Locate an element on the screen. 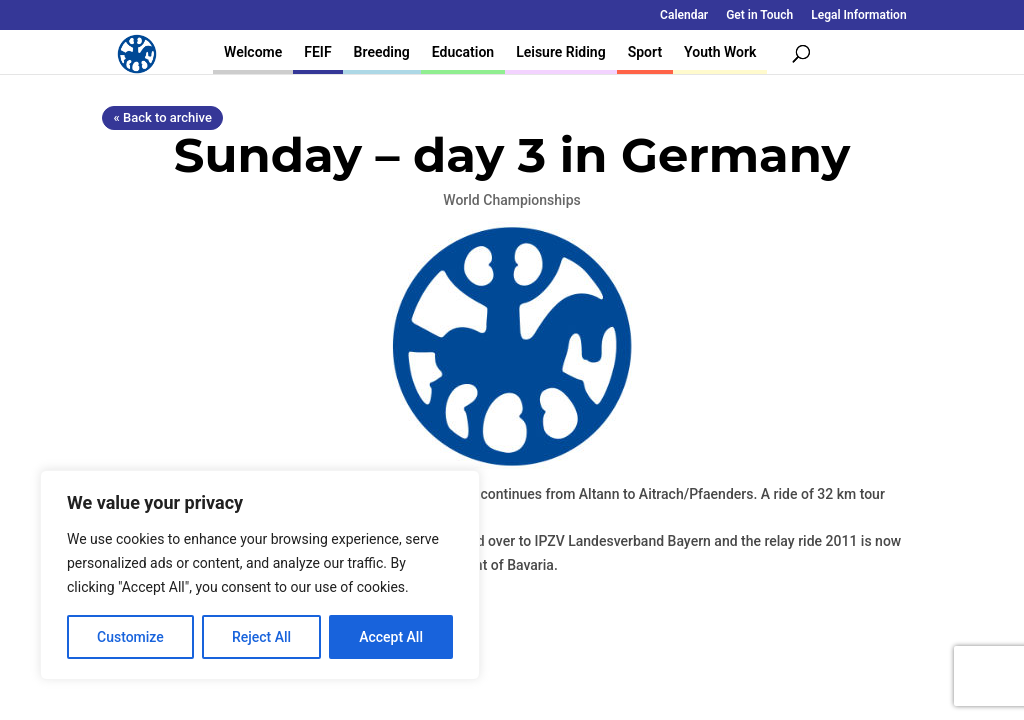 The image size is (1024, 720). Education is located at coordinates (463, 52).